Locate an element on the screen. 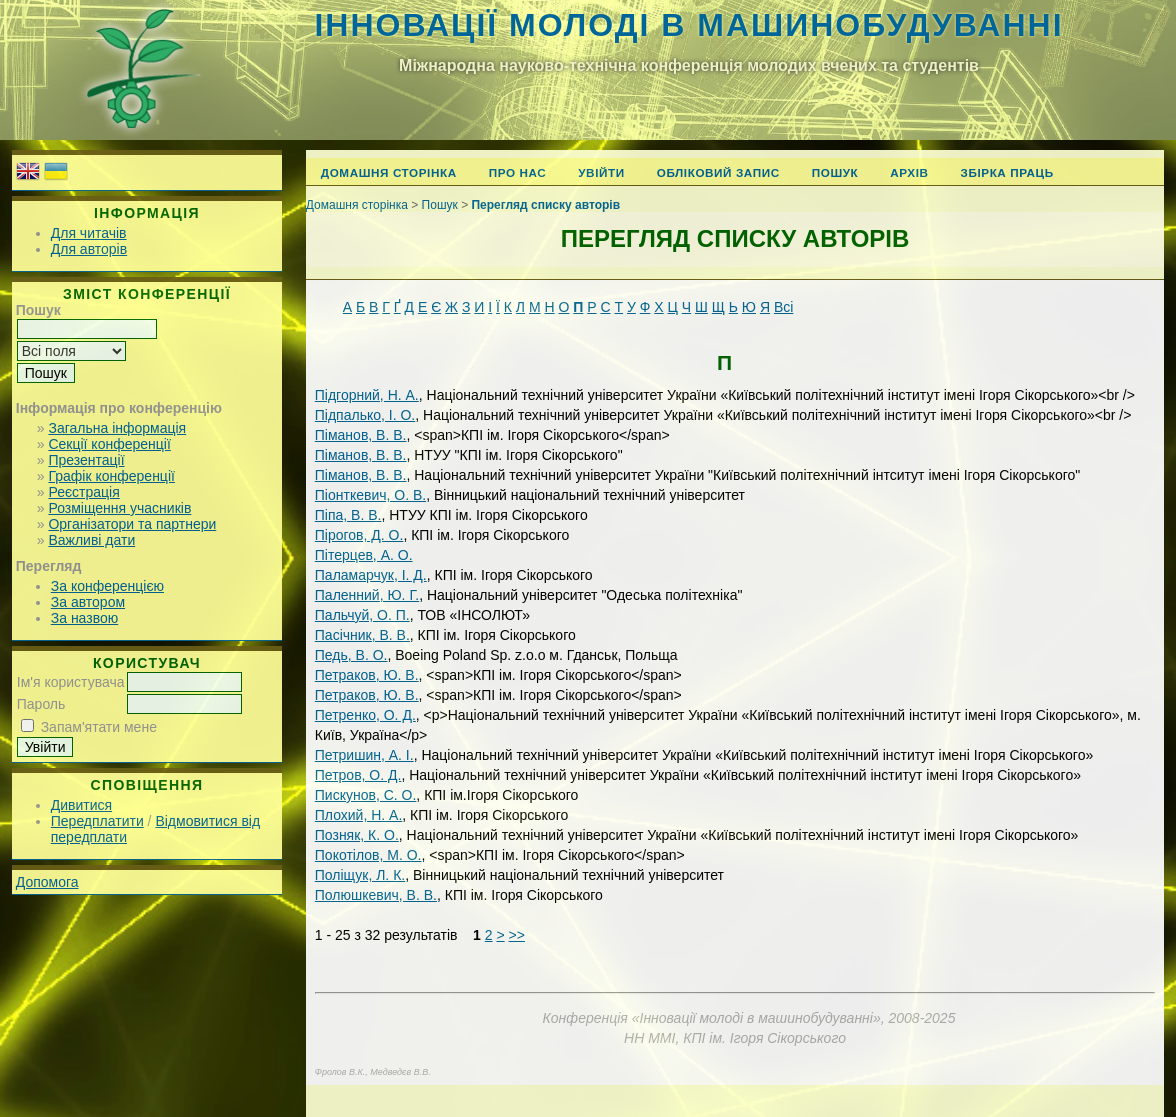  Графік конференції is located at coordinates (111, 476).